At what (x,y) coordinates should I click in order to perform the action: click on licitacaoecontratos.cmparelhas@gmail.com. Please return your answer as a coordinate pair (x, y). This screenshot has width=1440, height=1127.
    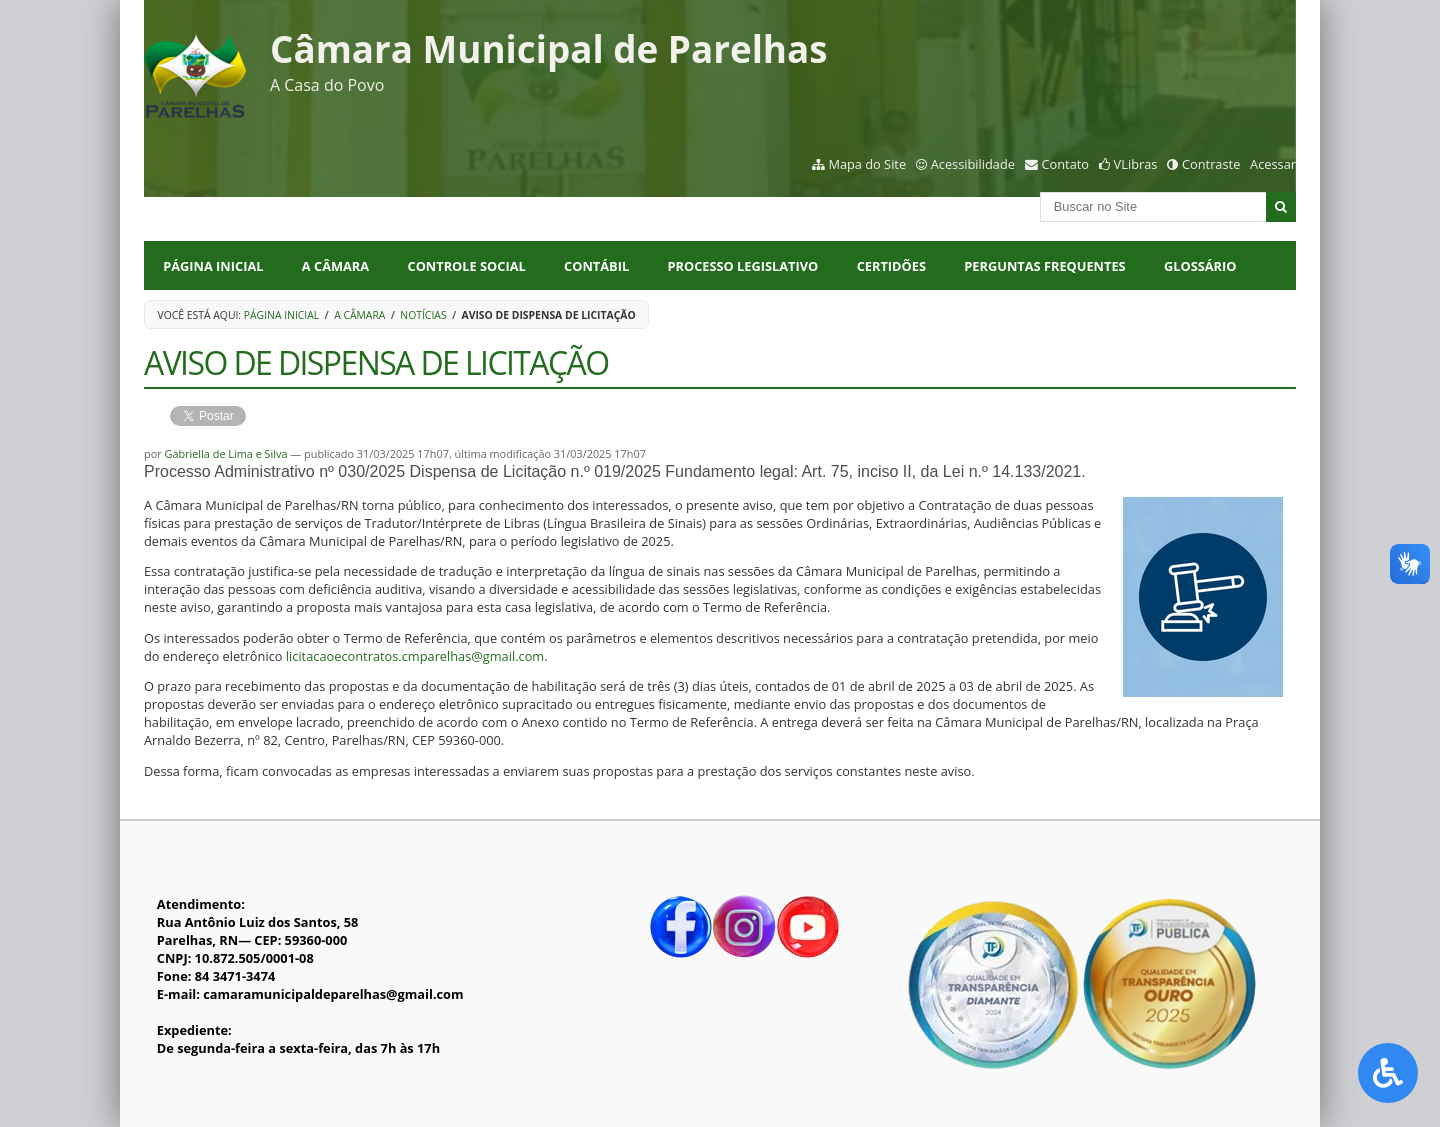
    Looking at the image, I should click on (415, 656).